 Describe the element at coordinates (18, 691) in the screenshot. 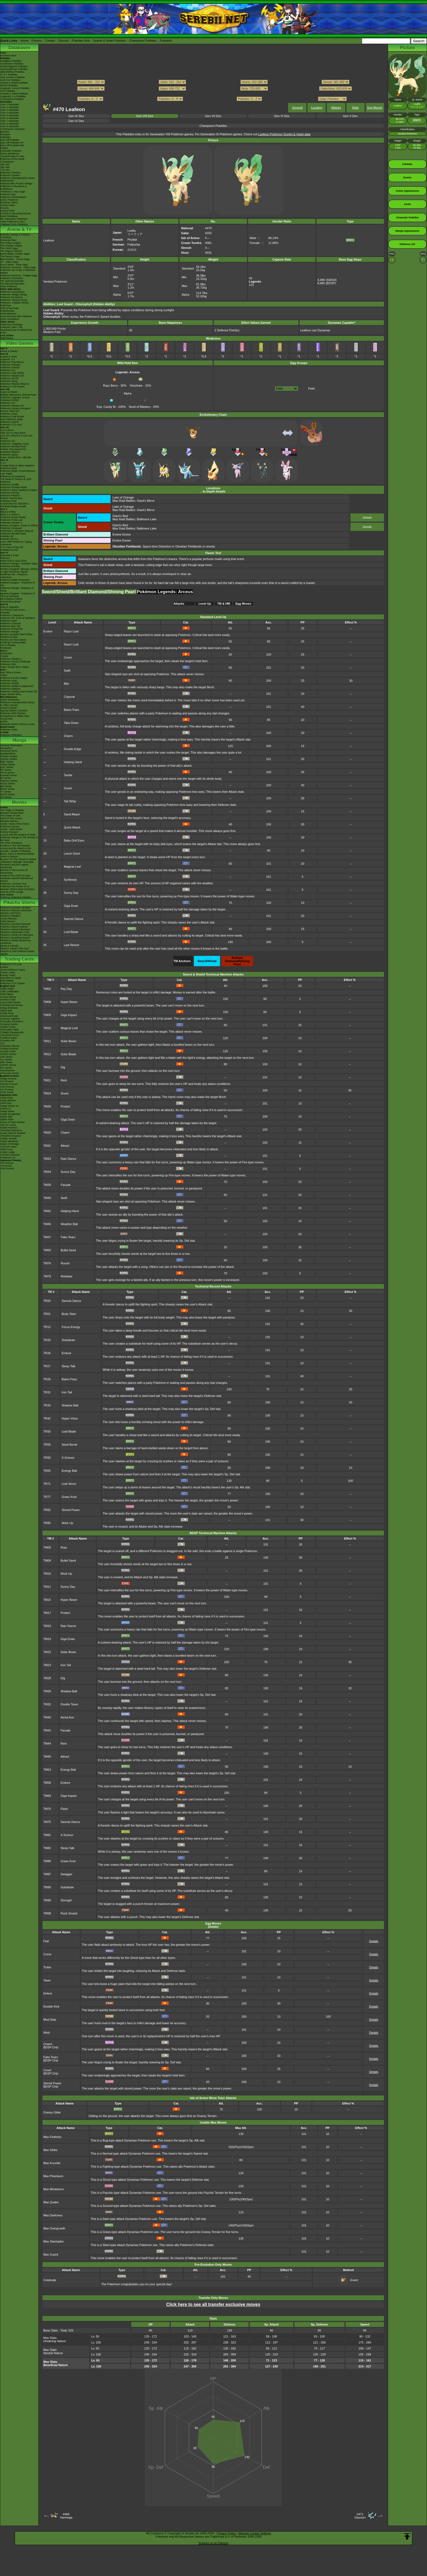

I see `Pokémon Trading Card Game GB` at that location.